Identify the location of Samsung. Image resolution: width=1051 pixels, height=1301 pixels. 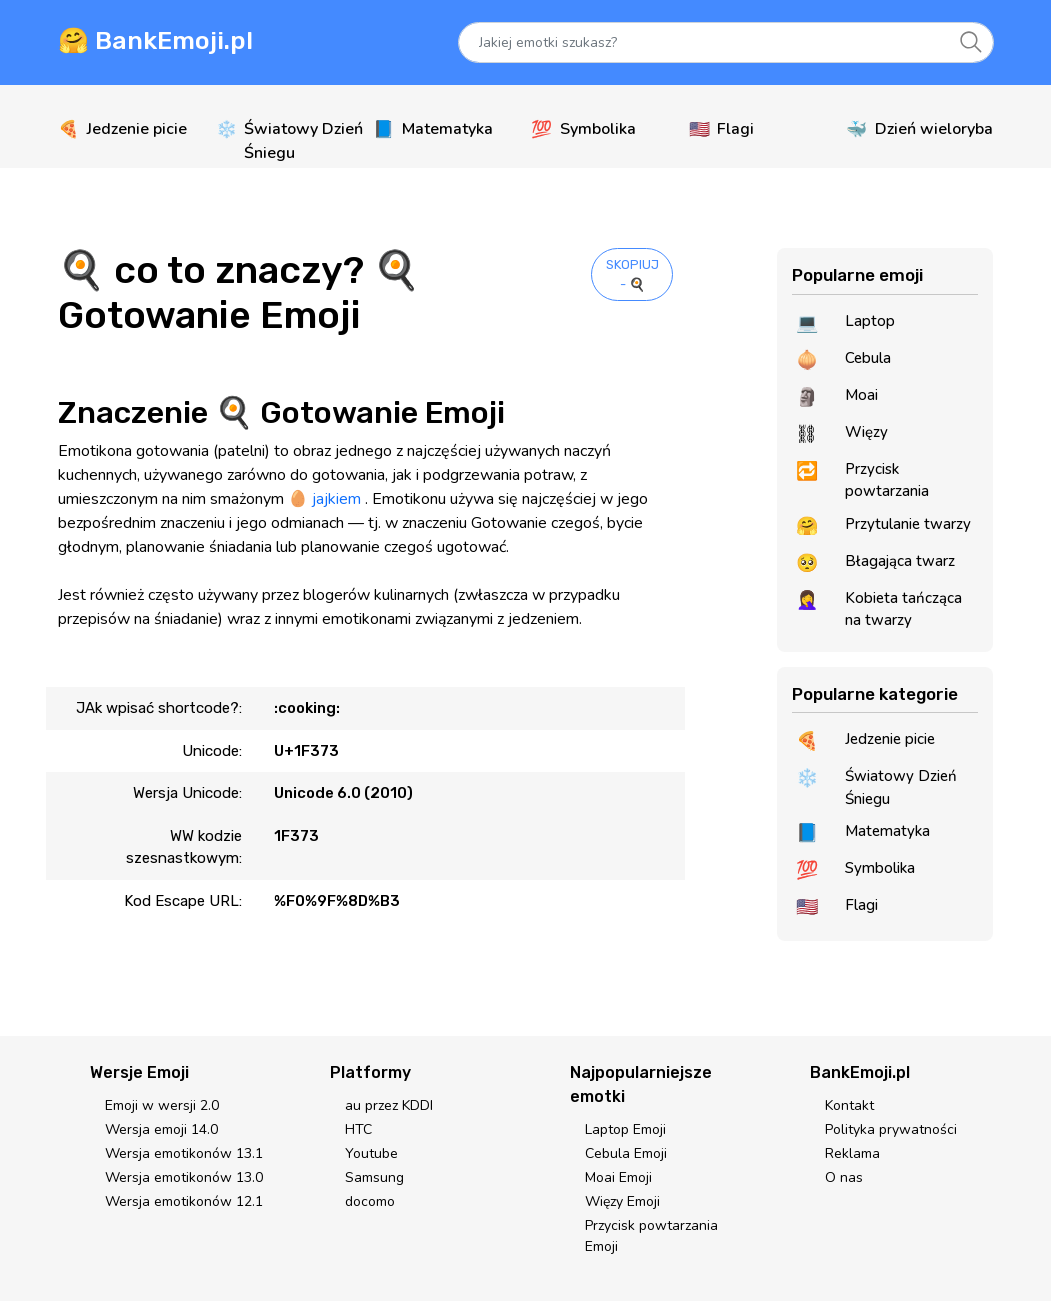
(374, 1177).